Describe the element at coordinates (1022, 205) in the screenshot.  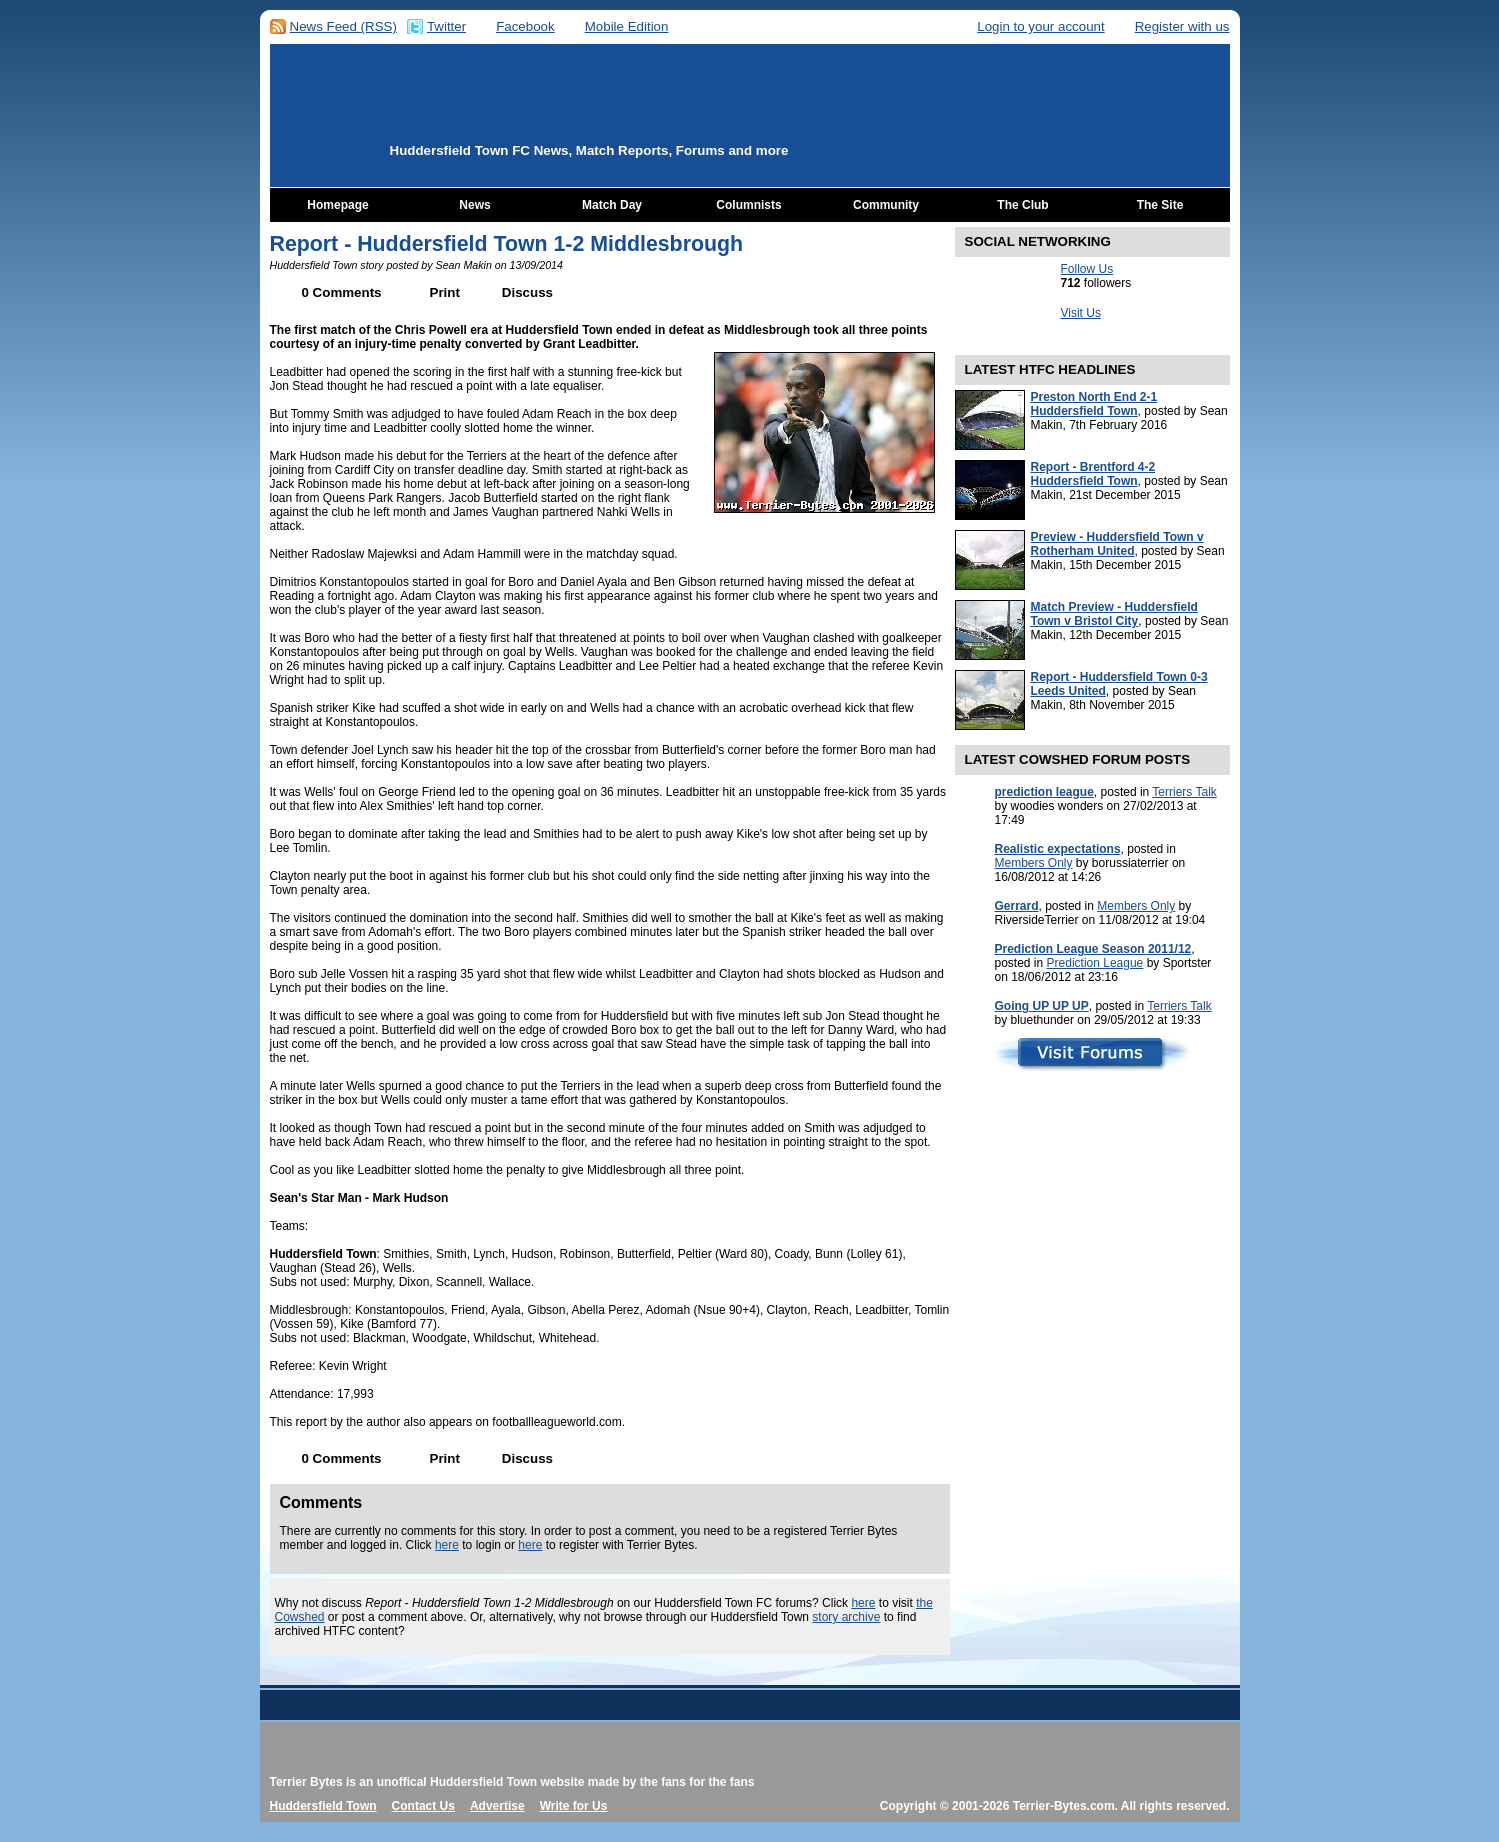
I see `The Club` at that location.